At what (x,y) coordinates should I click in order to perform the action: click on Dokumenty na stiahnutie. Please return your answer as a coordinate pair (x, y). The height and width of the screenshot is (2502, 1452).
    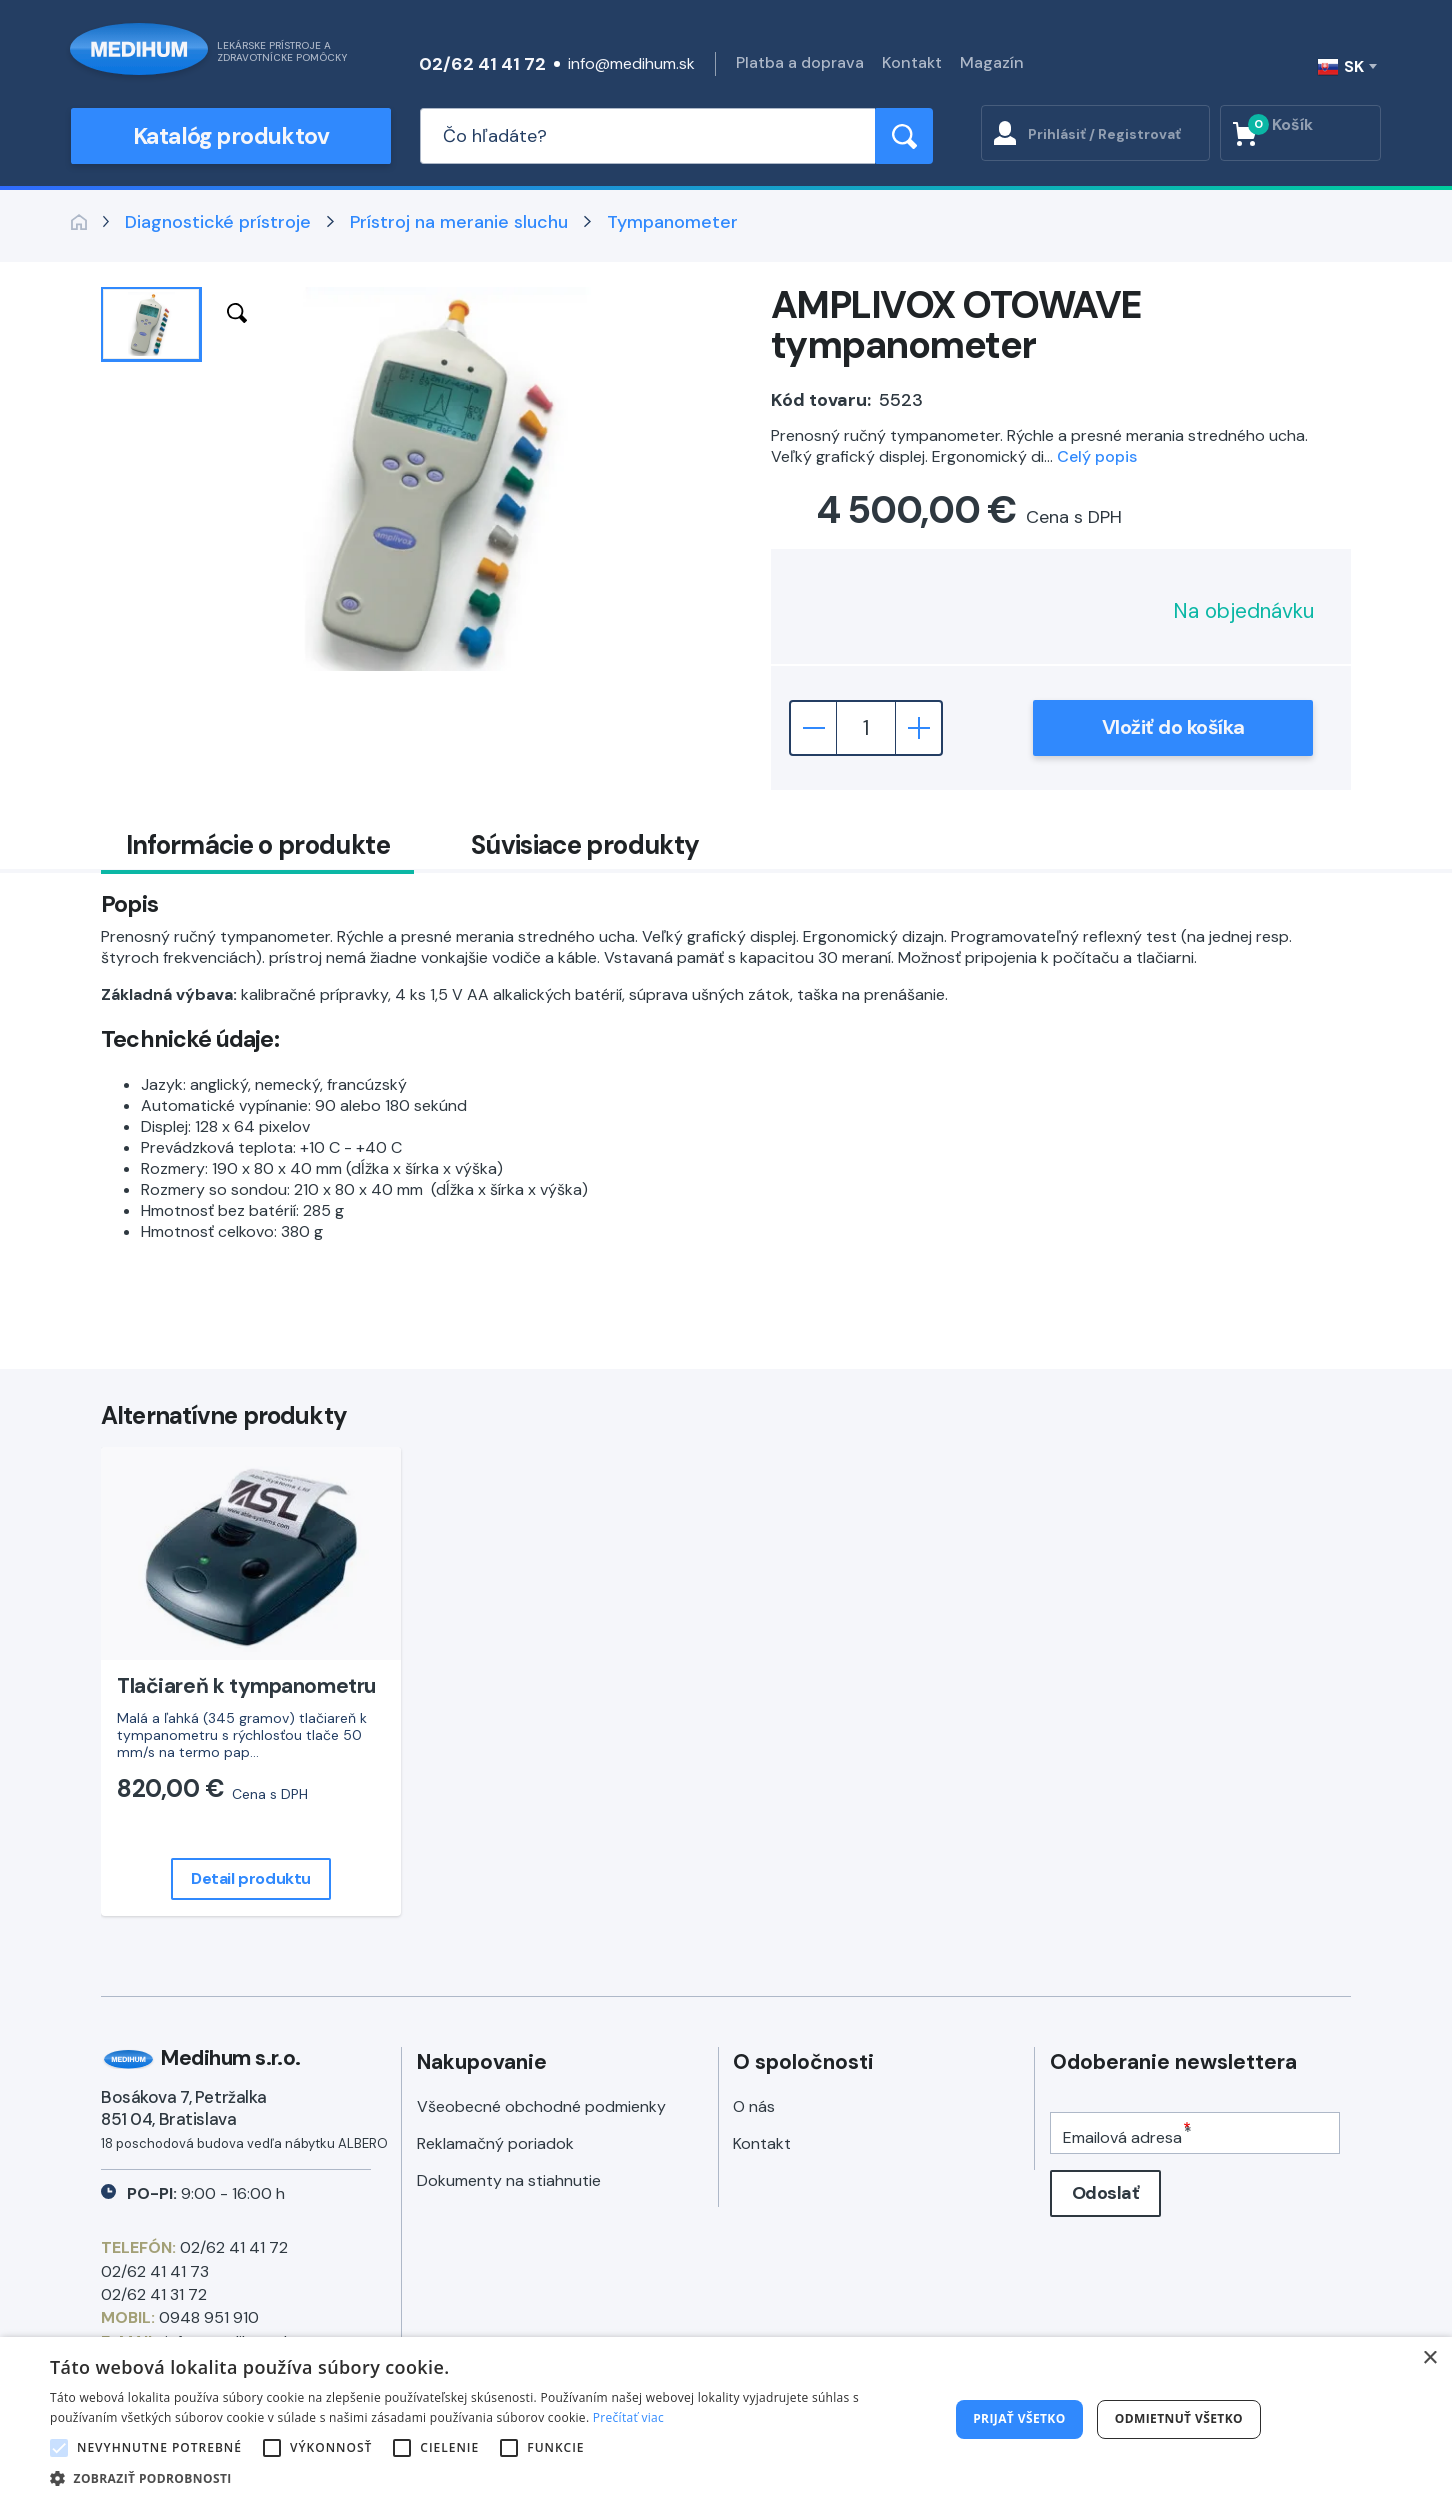
    Looking at the image, I should click on (509, 2180).